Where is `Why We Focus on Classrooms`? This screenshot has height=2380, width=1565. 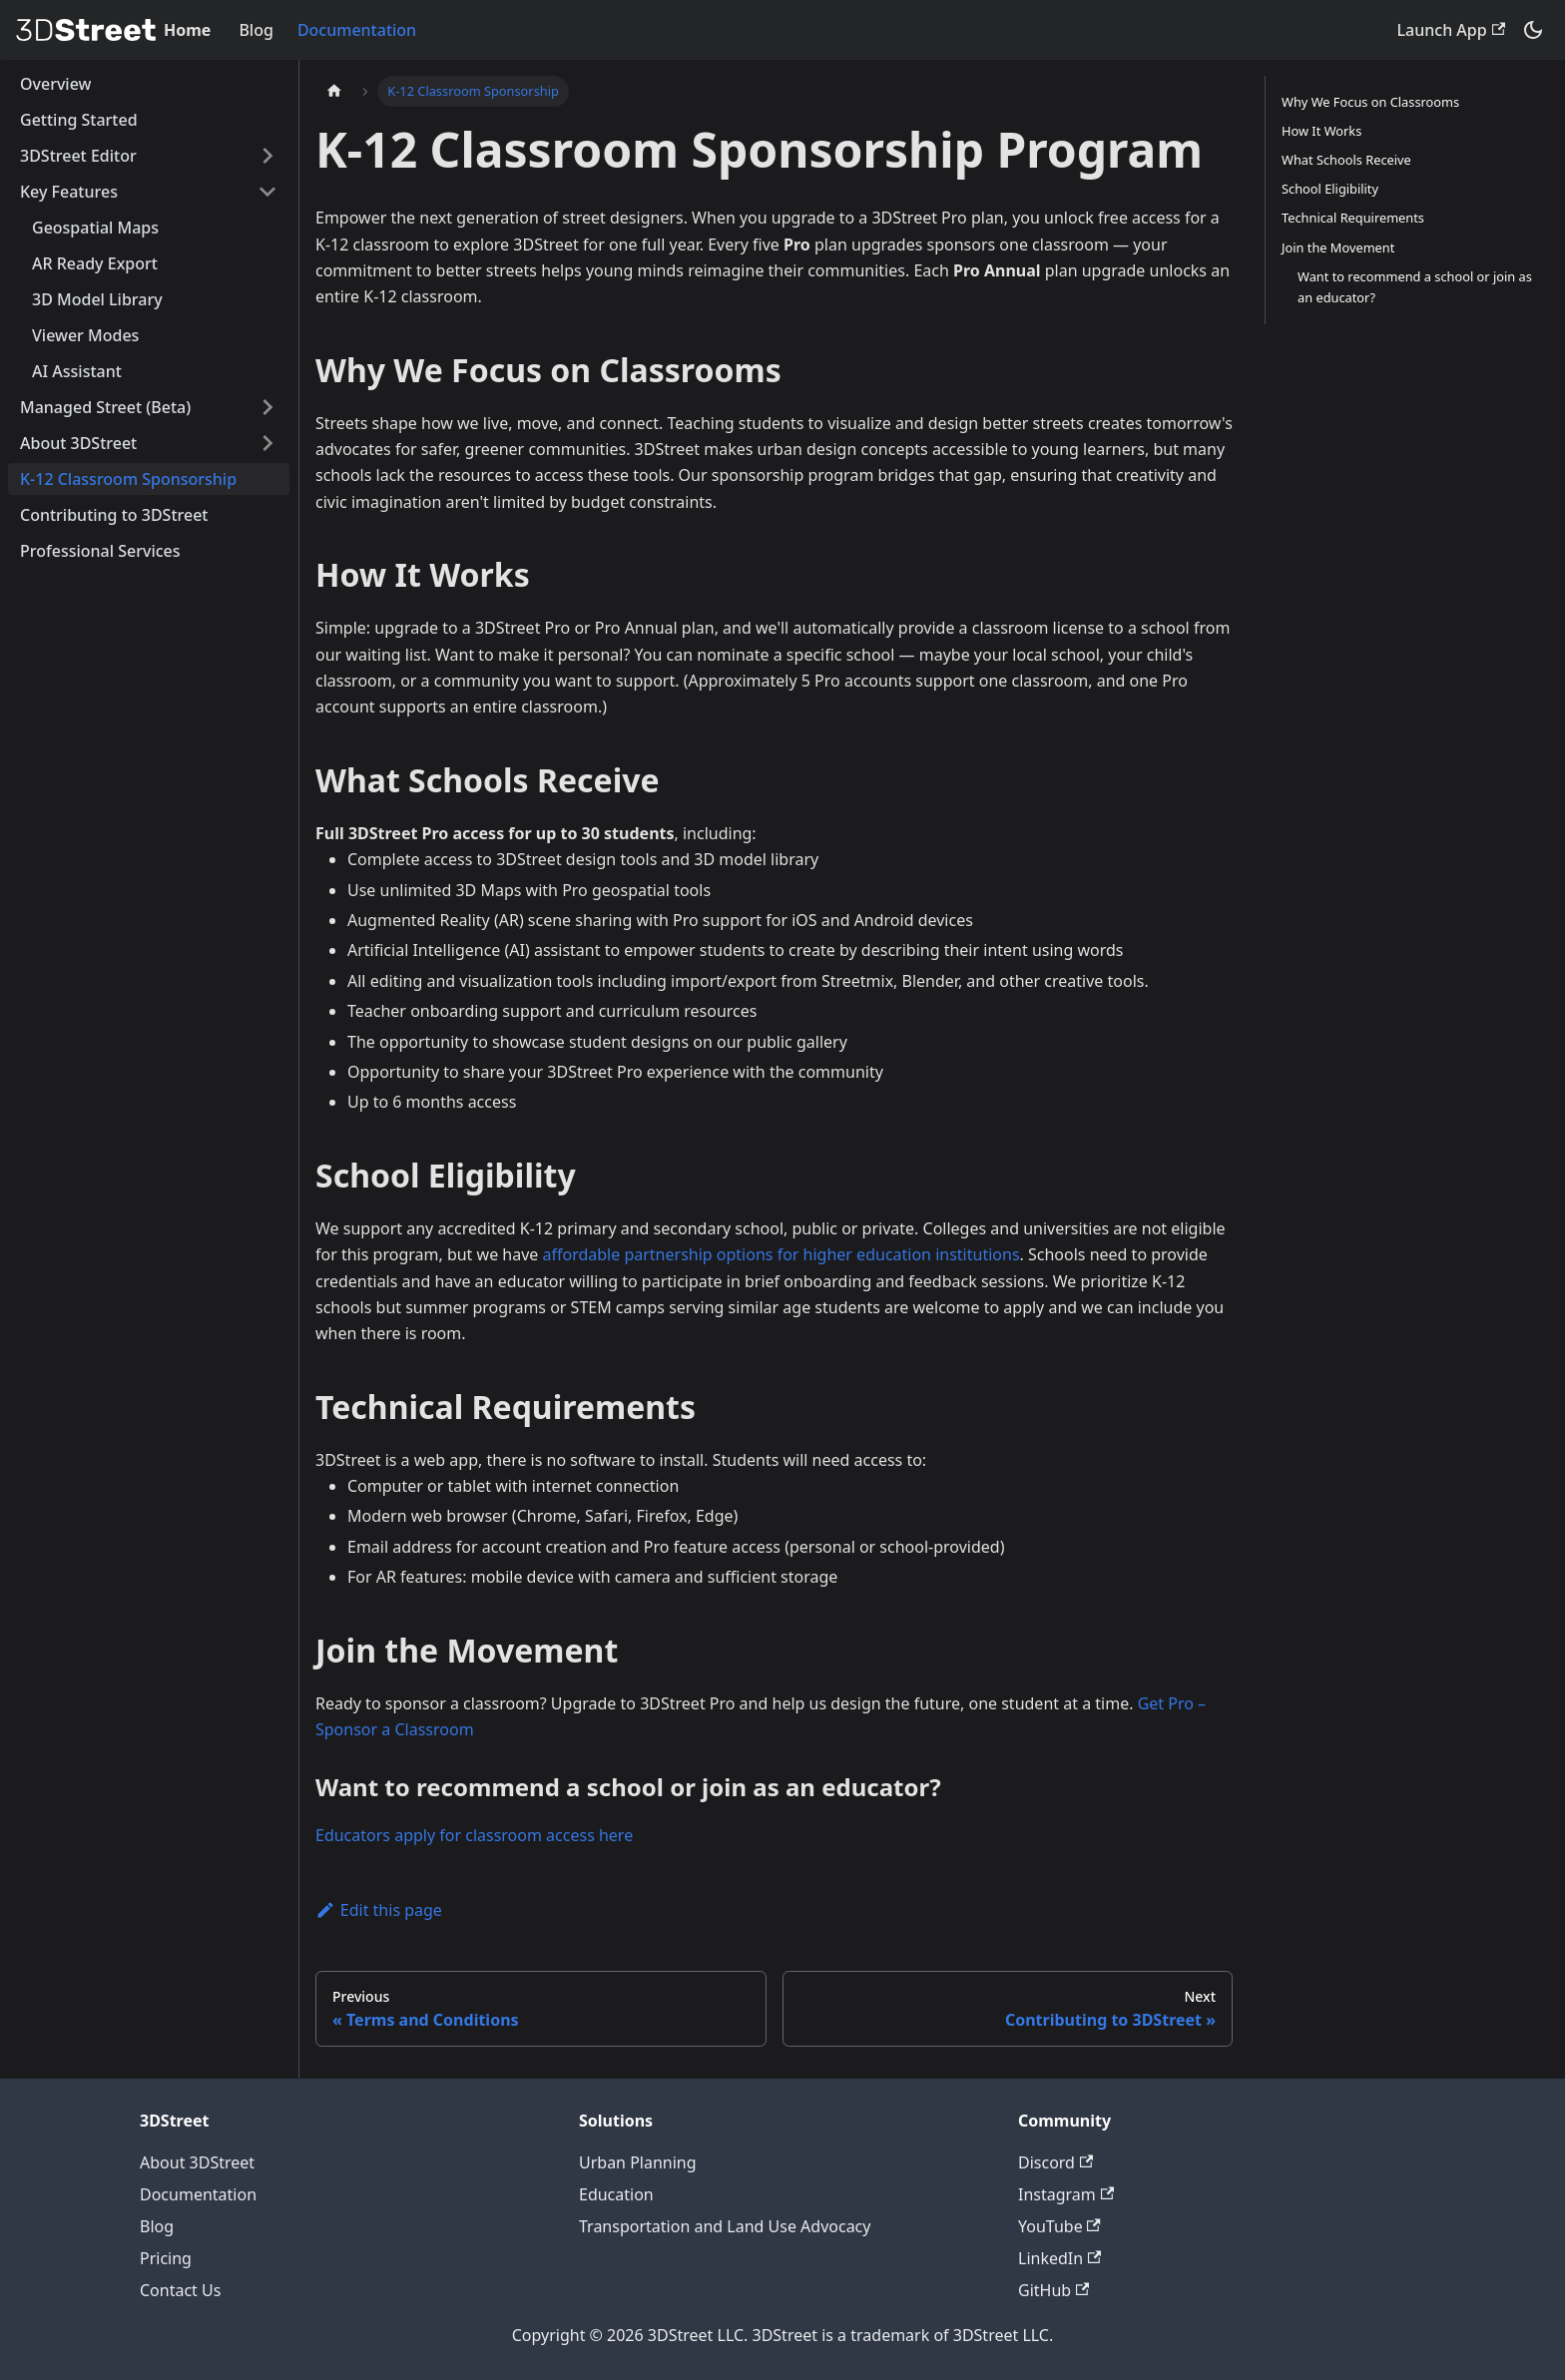
Why We Focus on Classrooms is located at coordinates (1370, 102).